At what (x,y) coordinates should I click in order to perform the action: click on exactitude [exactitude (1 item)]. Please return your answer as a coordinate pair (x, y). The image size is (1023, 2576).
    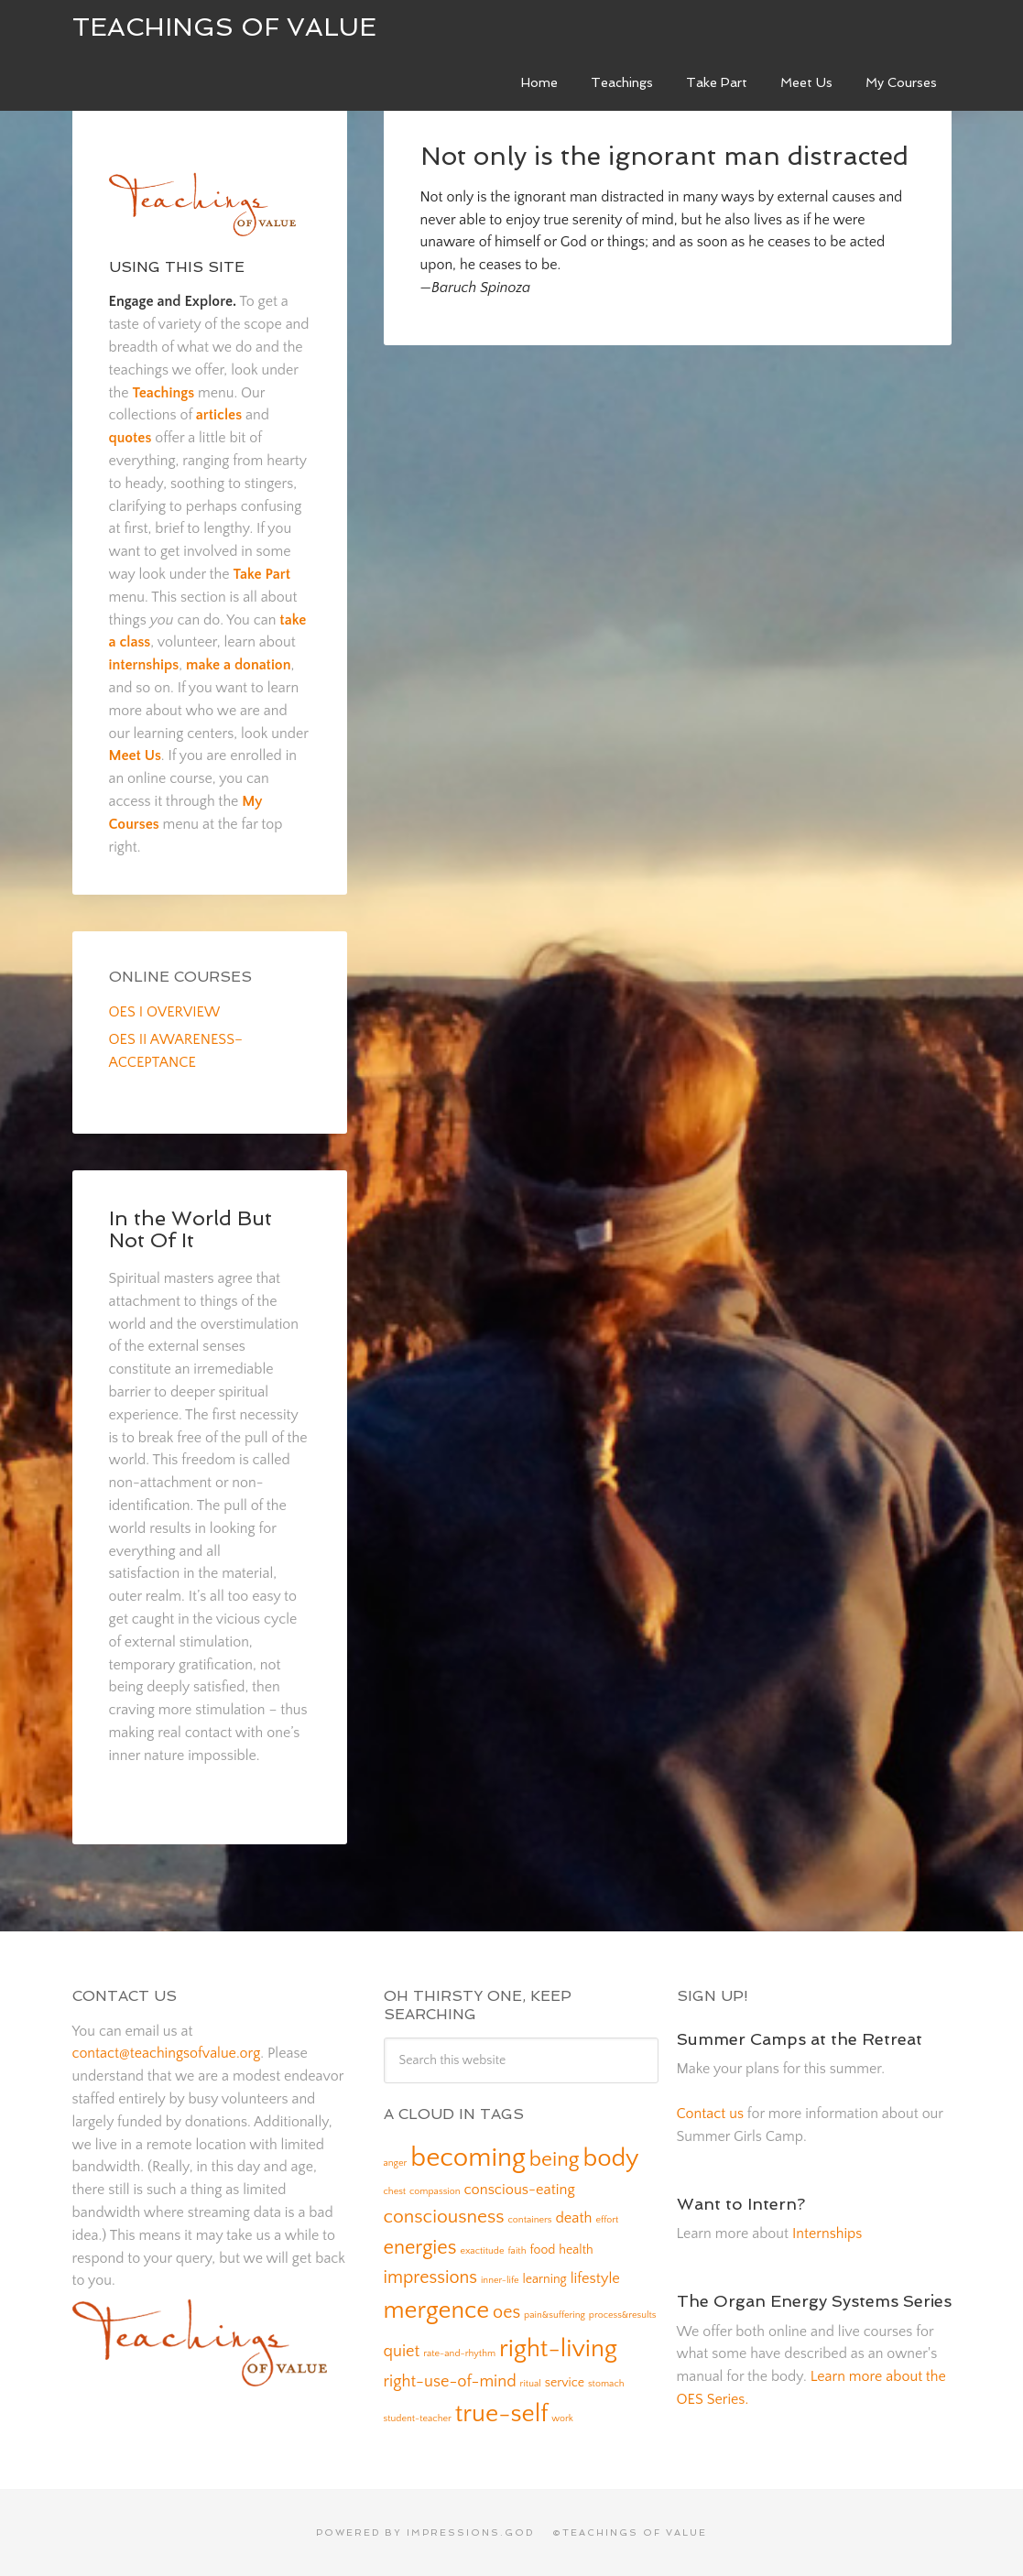
    Looking at the image, I should click on (482, 2250).